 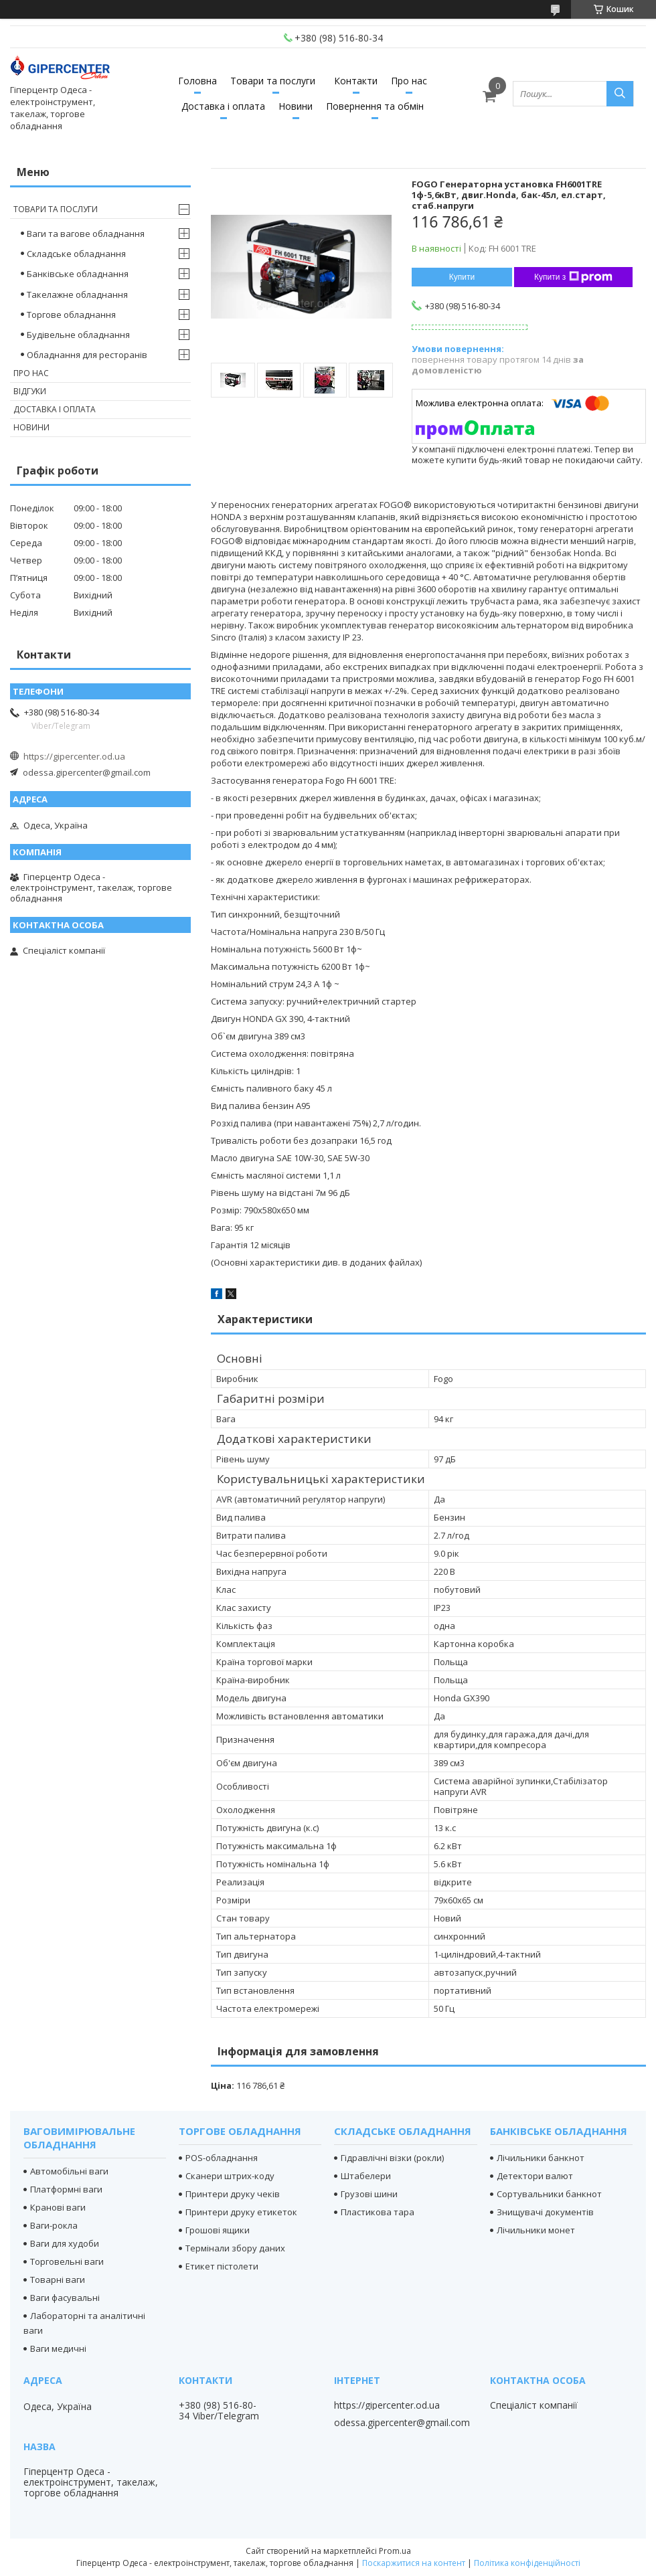 I want to click on Грошові ящики, so click(x=217, y=2230).